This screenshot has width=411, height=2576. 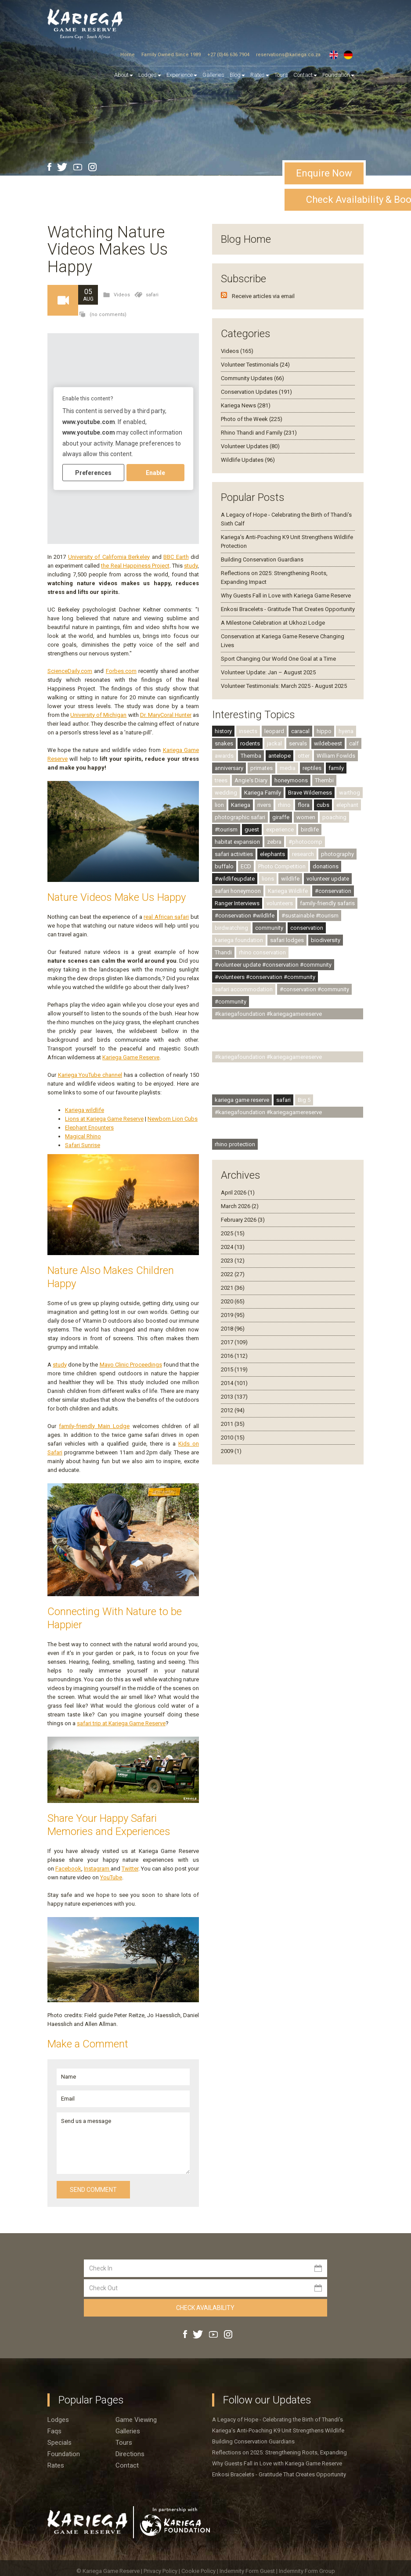 I want to click on University of California Berkeley, so click(x=109, y=557).